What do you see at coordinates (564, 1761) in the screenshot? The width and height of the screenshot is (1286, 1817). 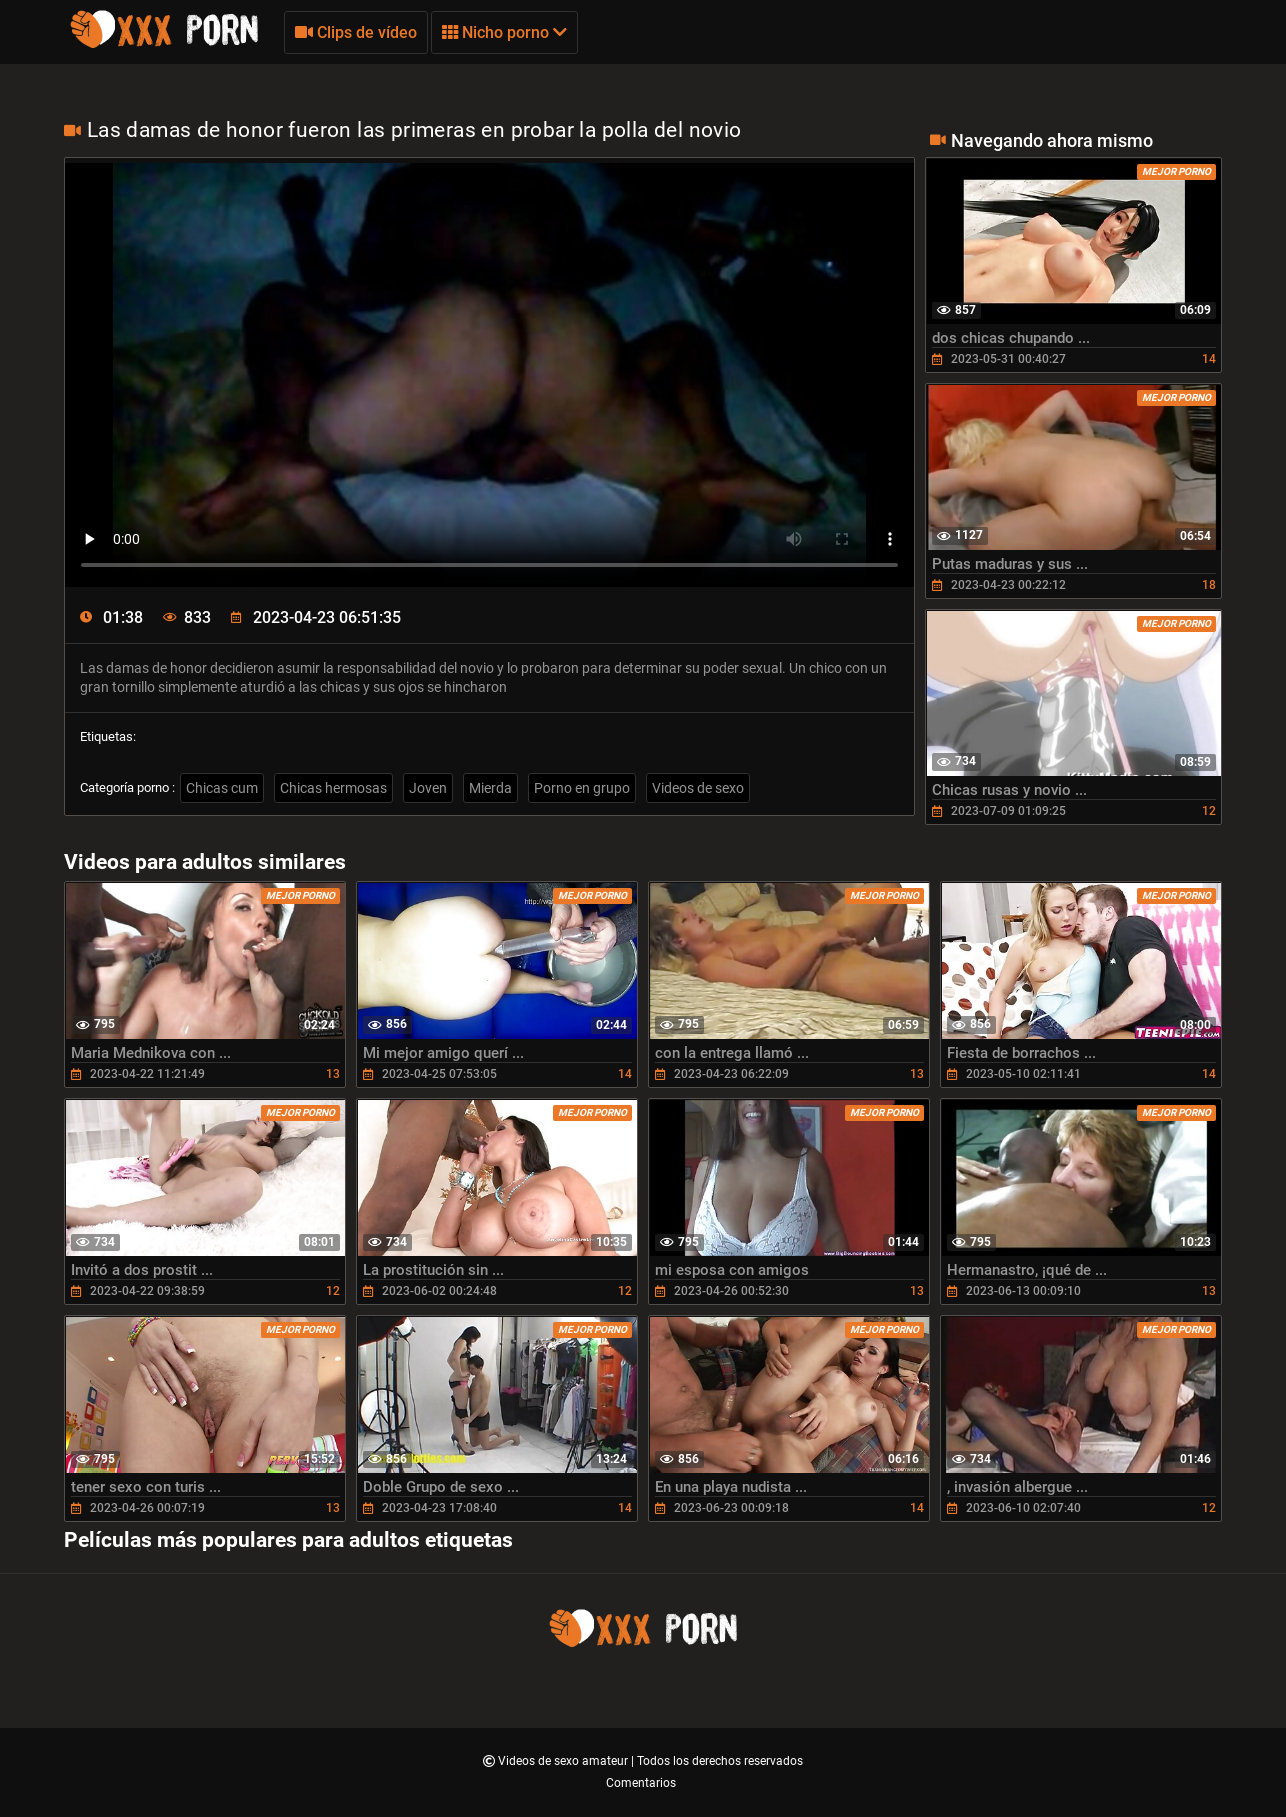 I see `Videos de sexo amateur` at bounding box center [564, 1761].